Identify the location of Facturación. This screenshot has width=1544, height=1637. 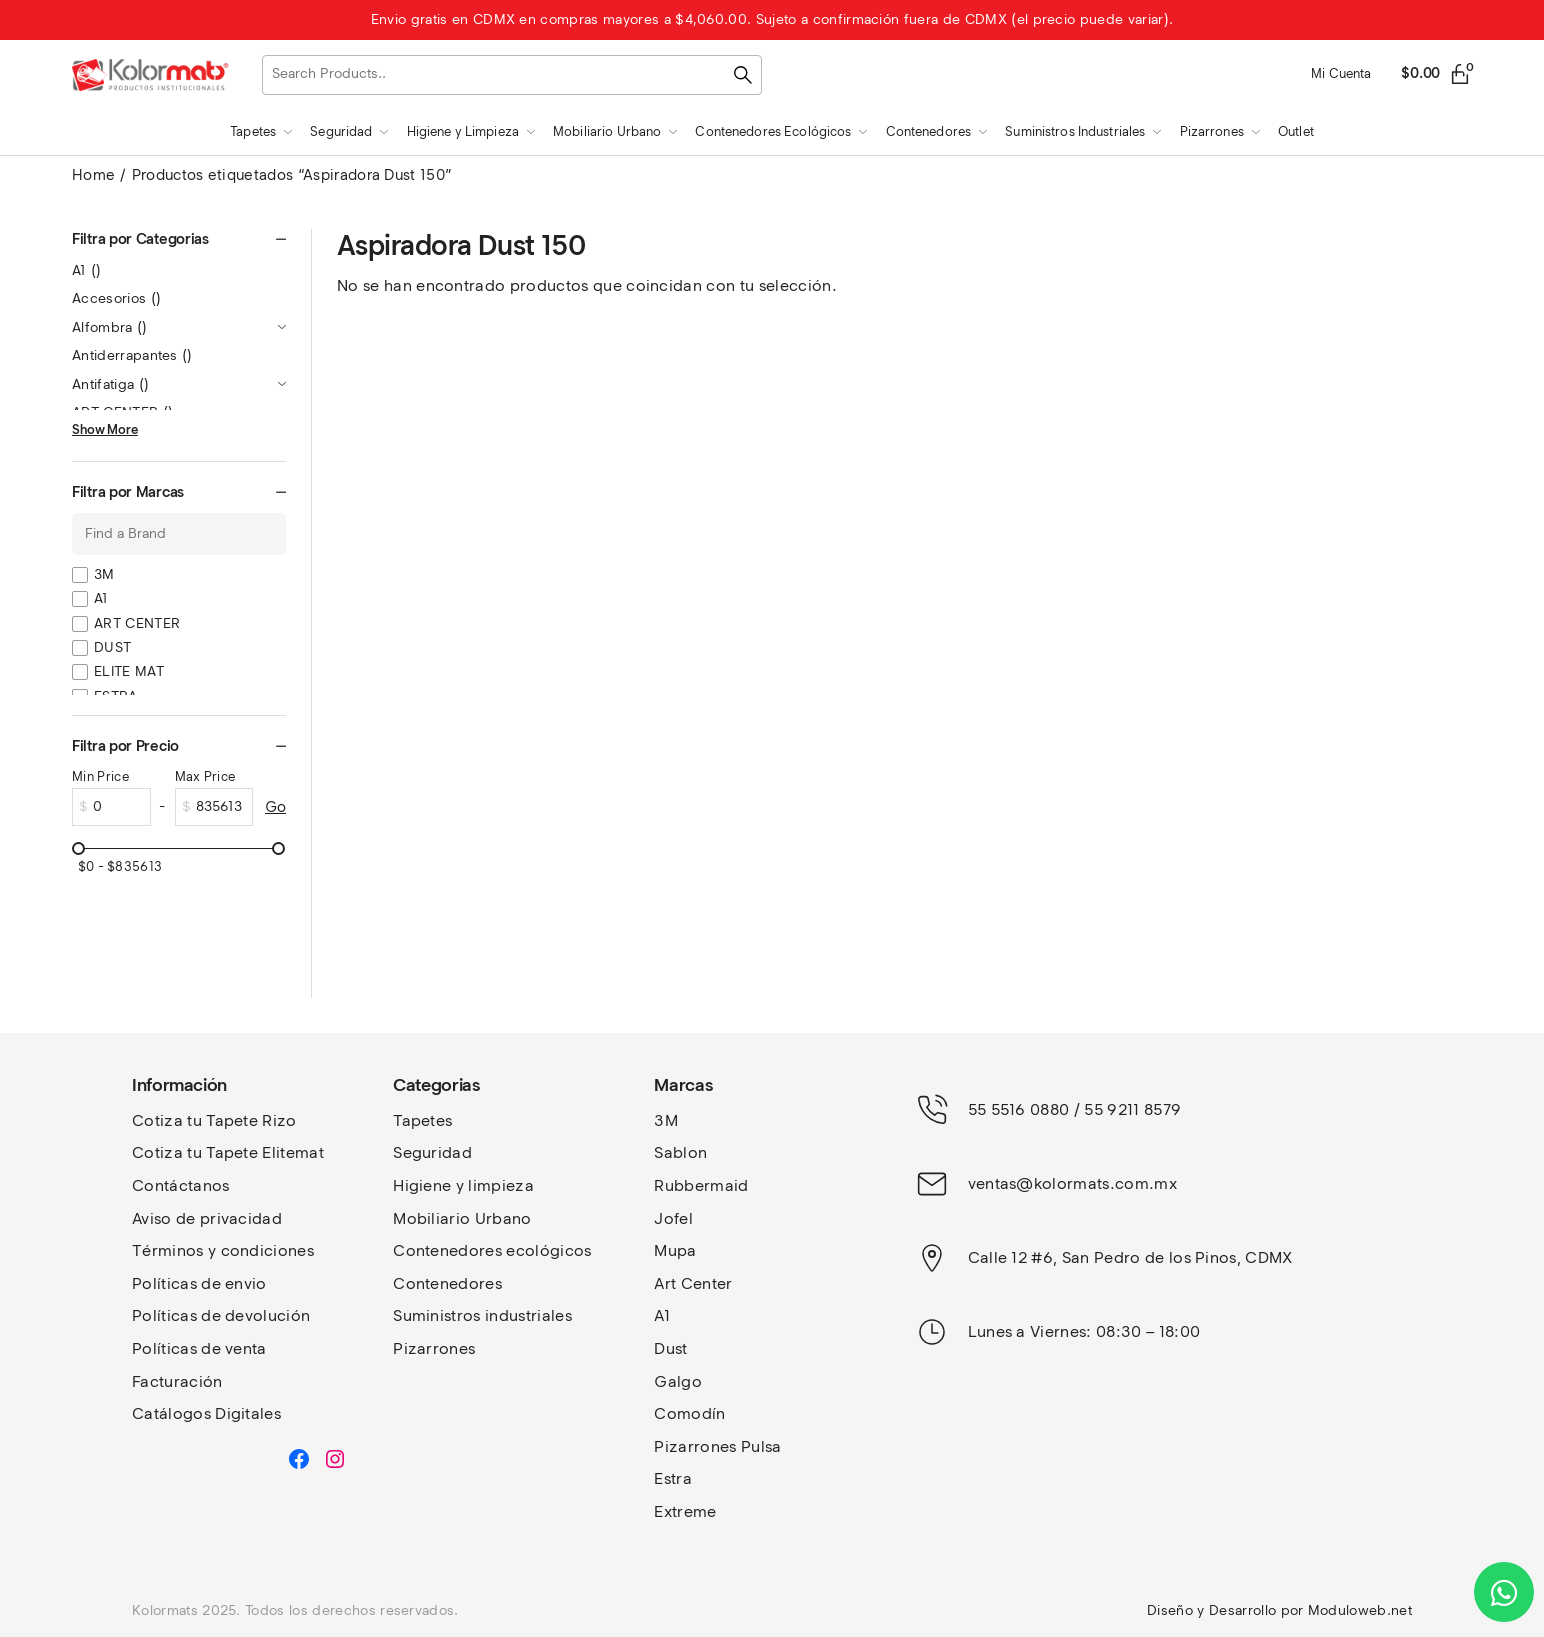
(177, 1381).